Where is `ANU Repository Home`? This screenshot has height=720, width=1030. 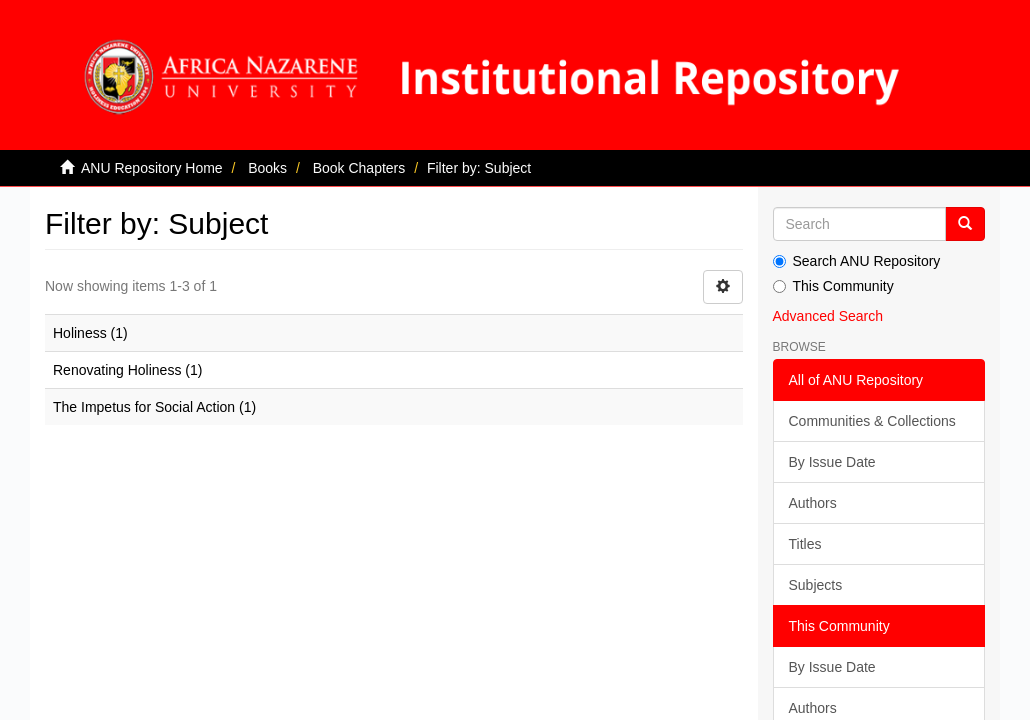
ANU Repository Home is located at coordinates (152, 168).